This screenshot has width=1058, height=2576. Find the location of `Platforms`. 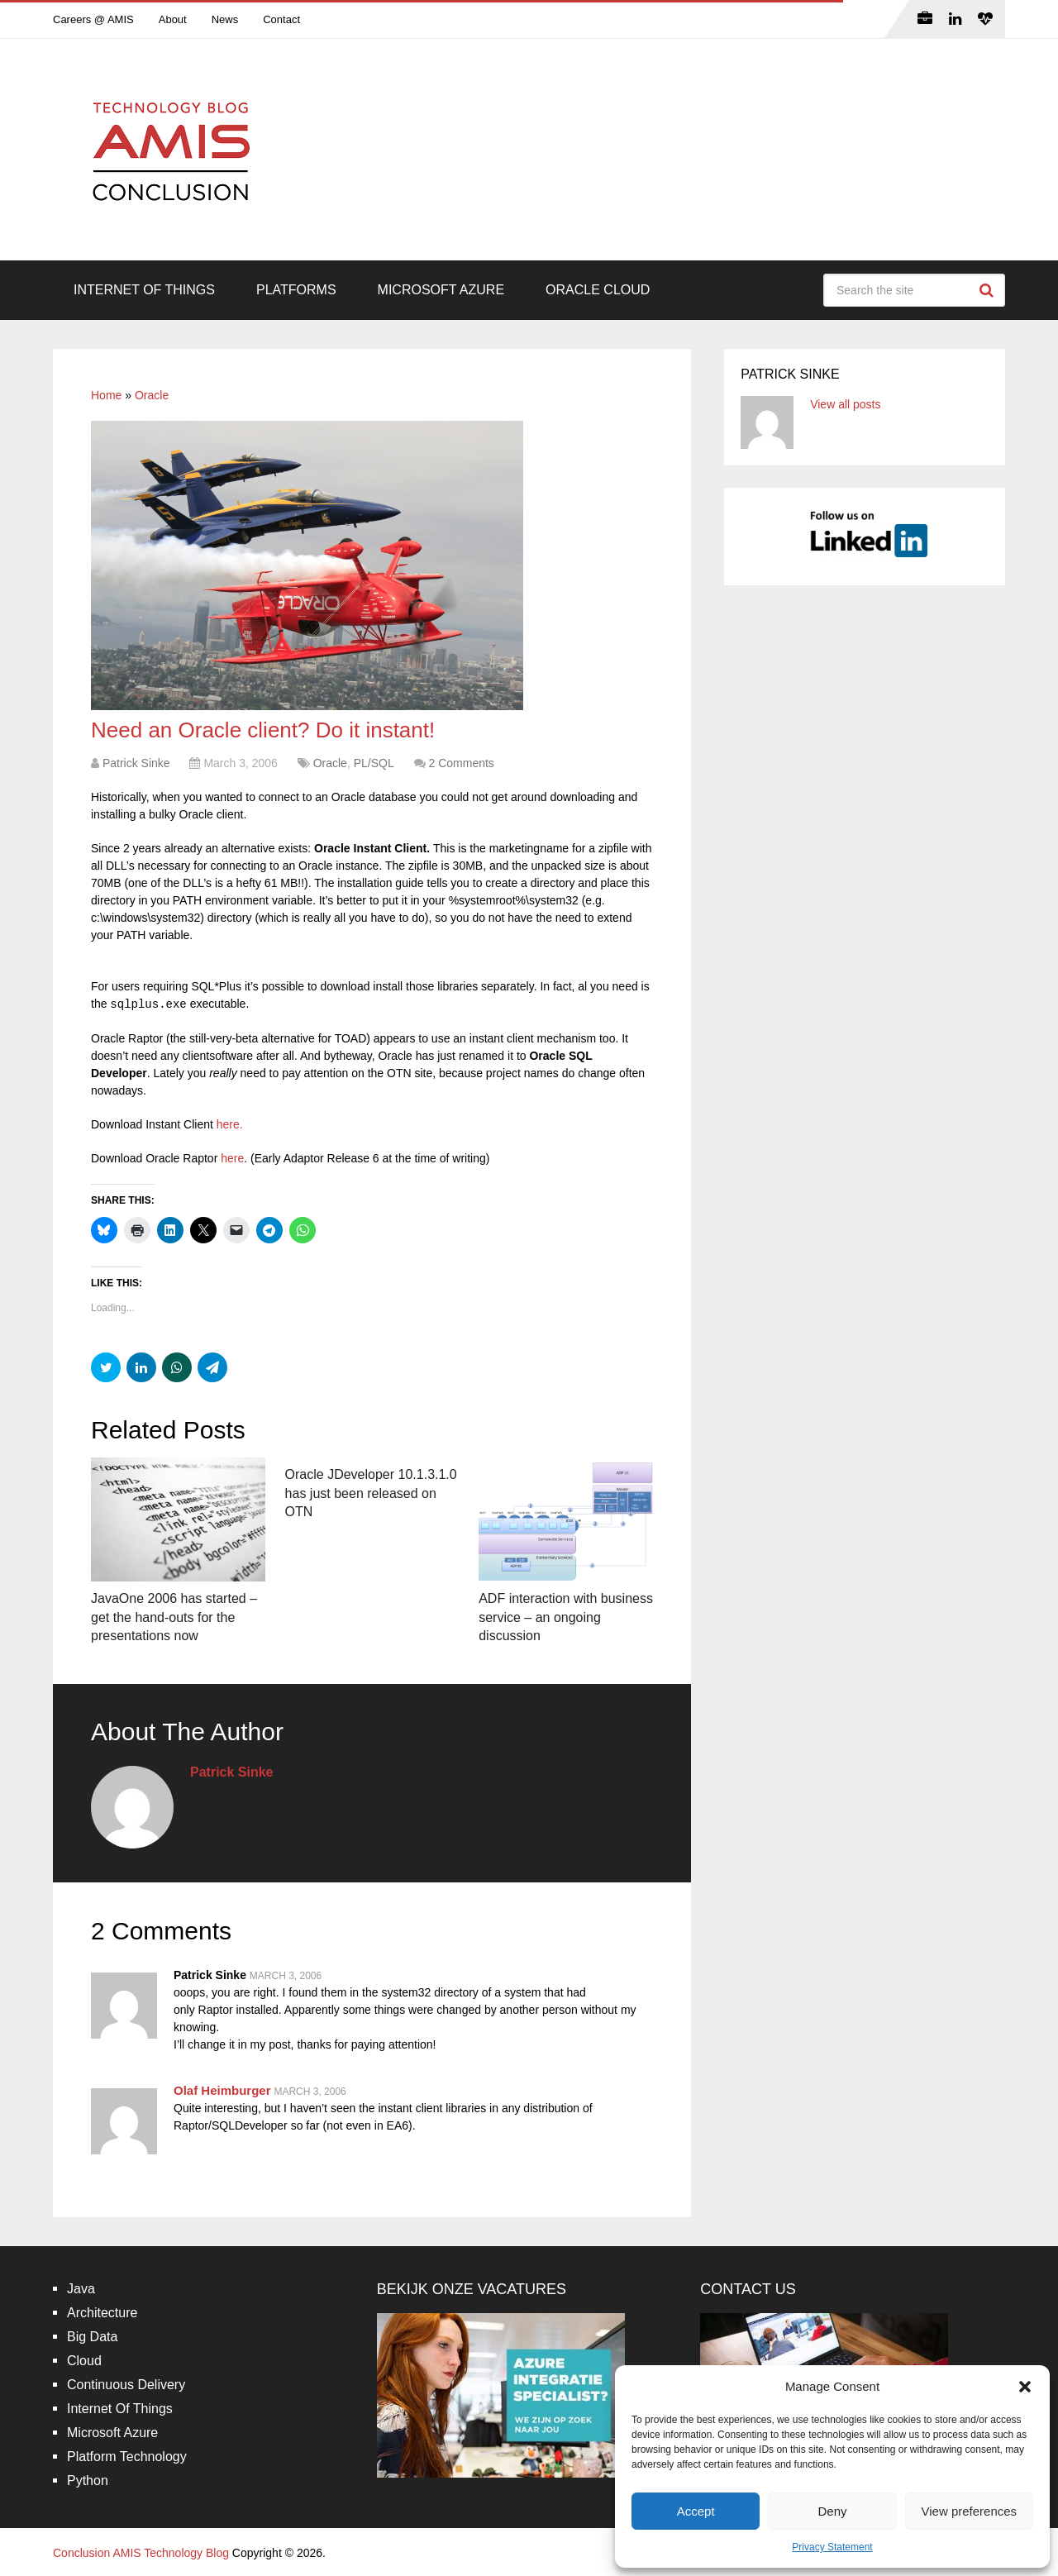

Platforms is located at coordinates (296, 290).